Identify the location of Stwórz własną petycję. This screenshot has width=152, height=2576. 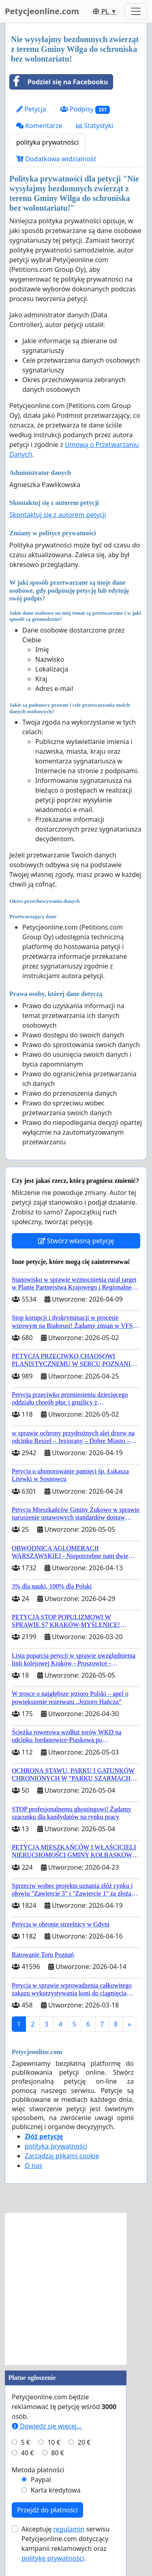
(76, 1240).